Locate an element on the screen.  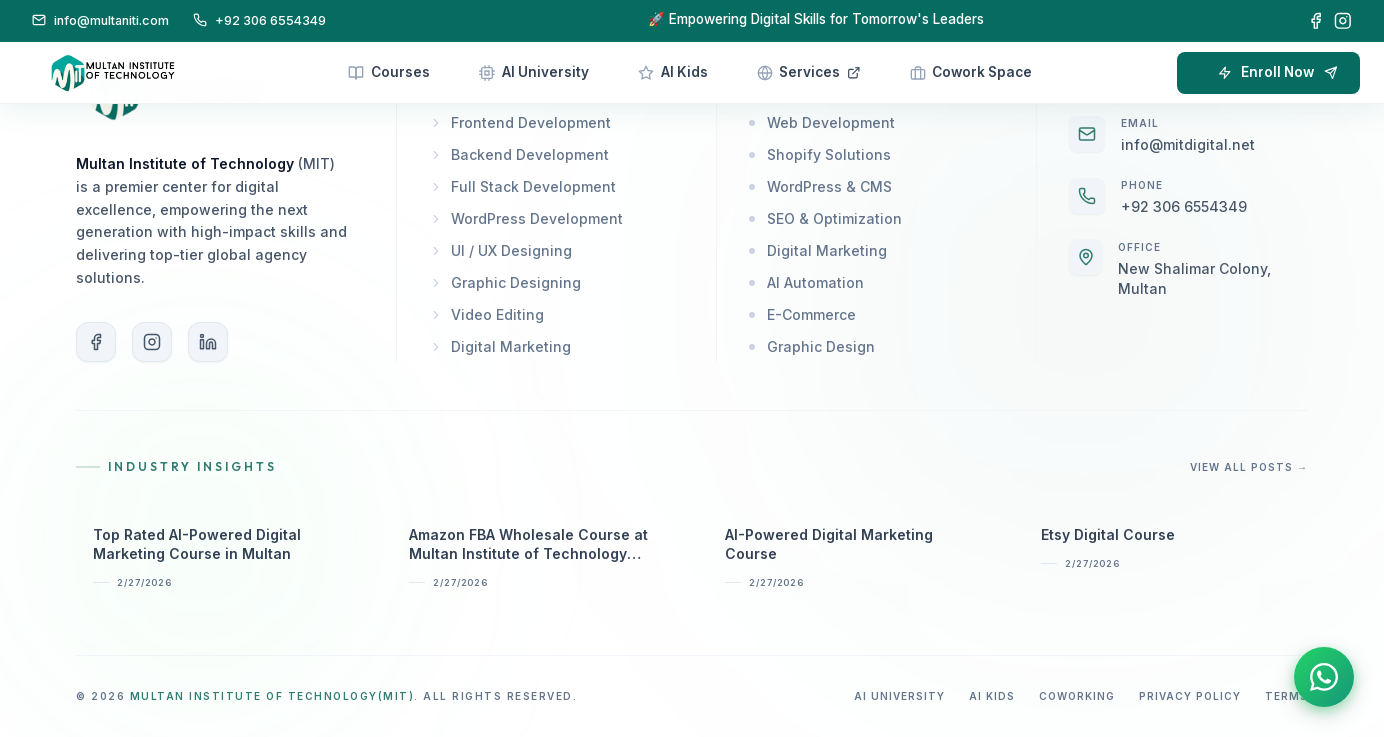
Privacy Policy is located at coordinates (1190, 696).